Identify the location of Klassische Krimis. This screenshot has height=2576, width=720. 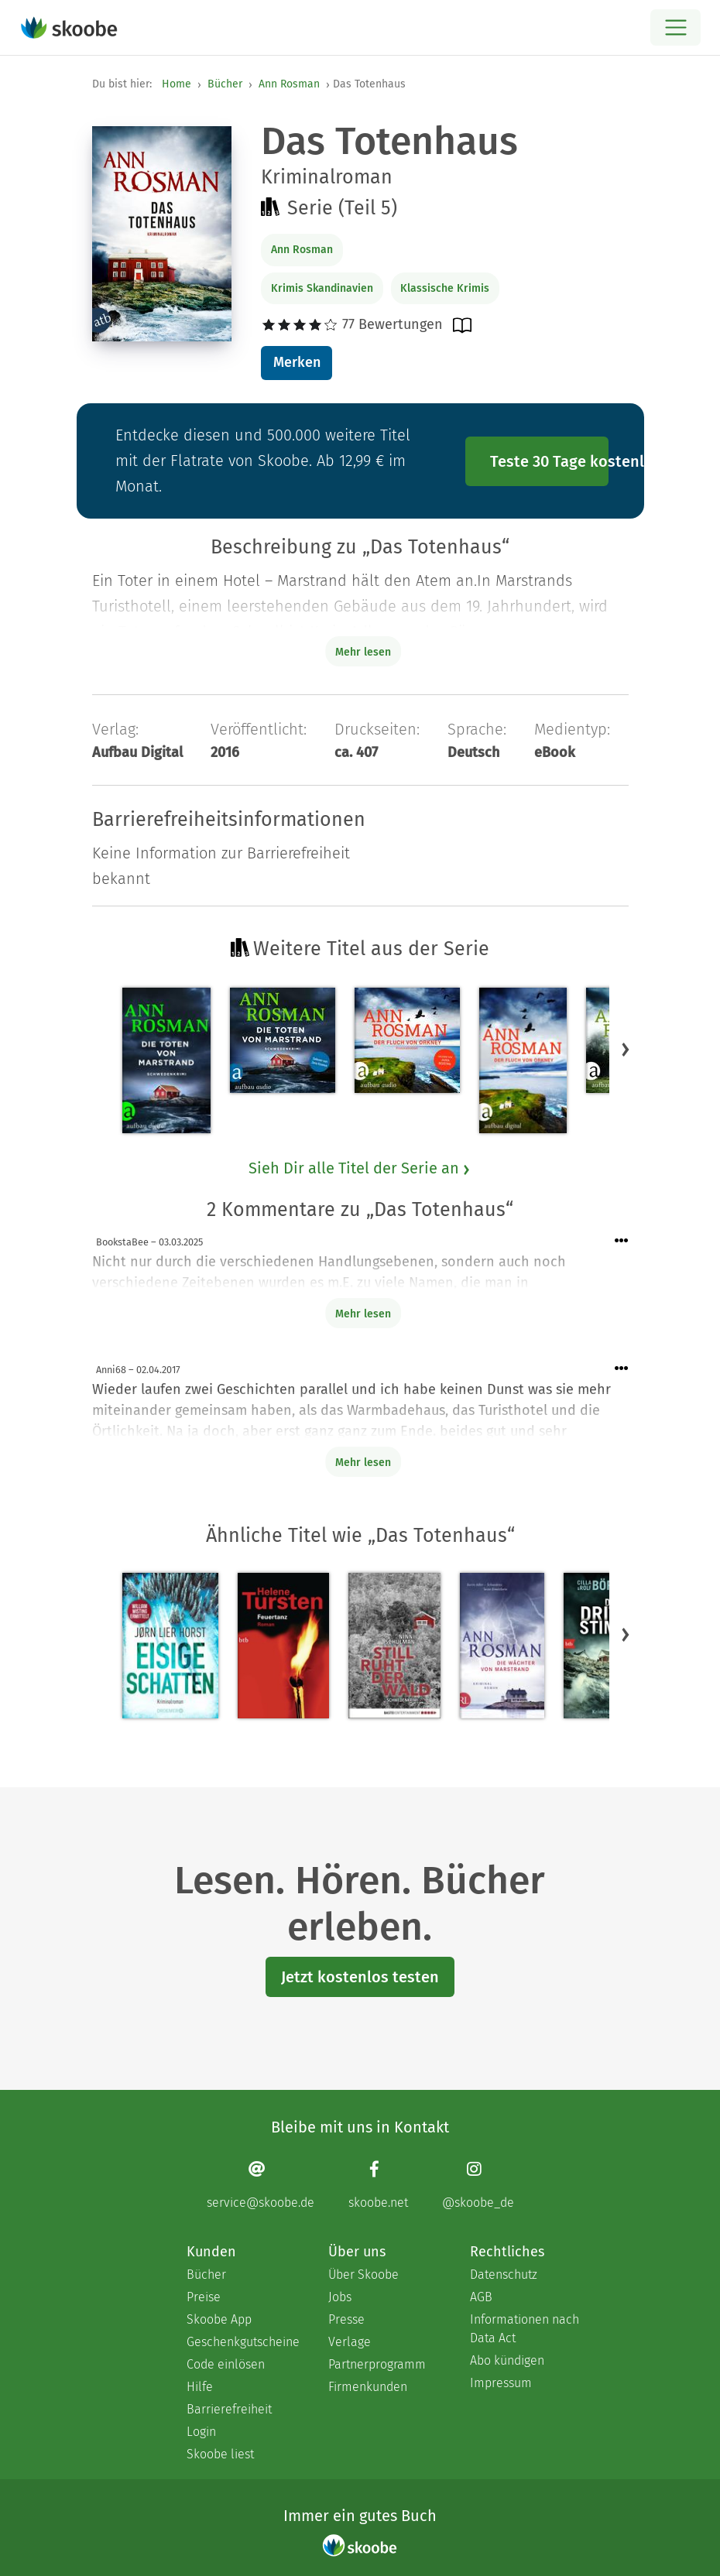
(444, 288).